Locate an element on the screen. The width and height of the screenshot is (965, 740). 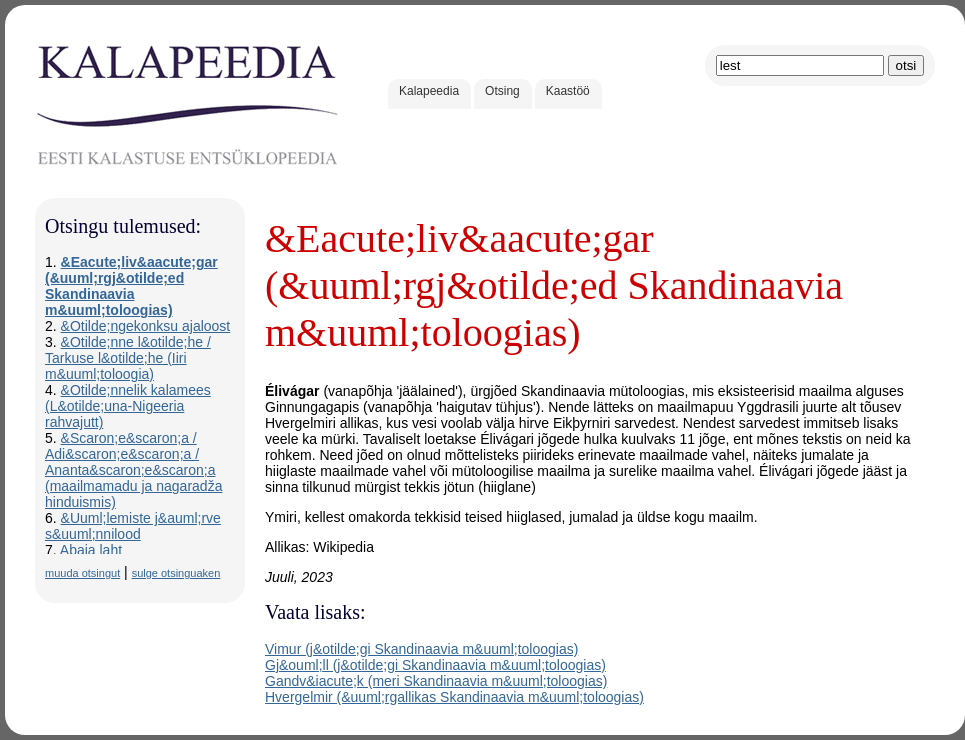
sulge otsinguaken is located at coordinates (176, 573).